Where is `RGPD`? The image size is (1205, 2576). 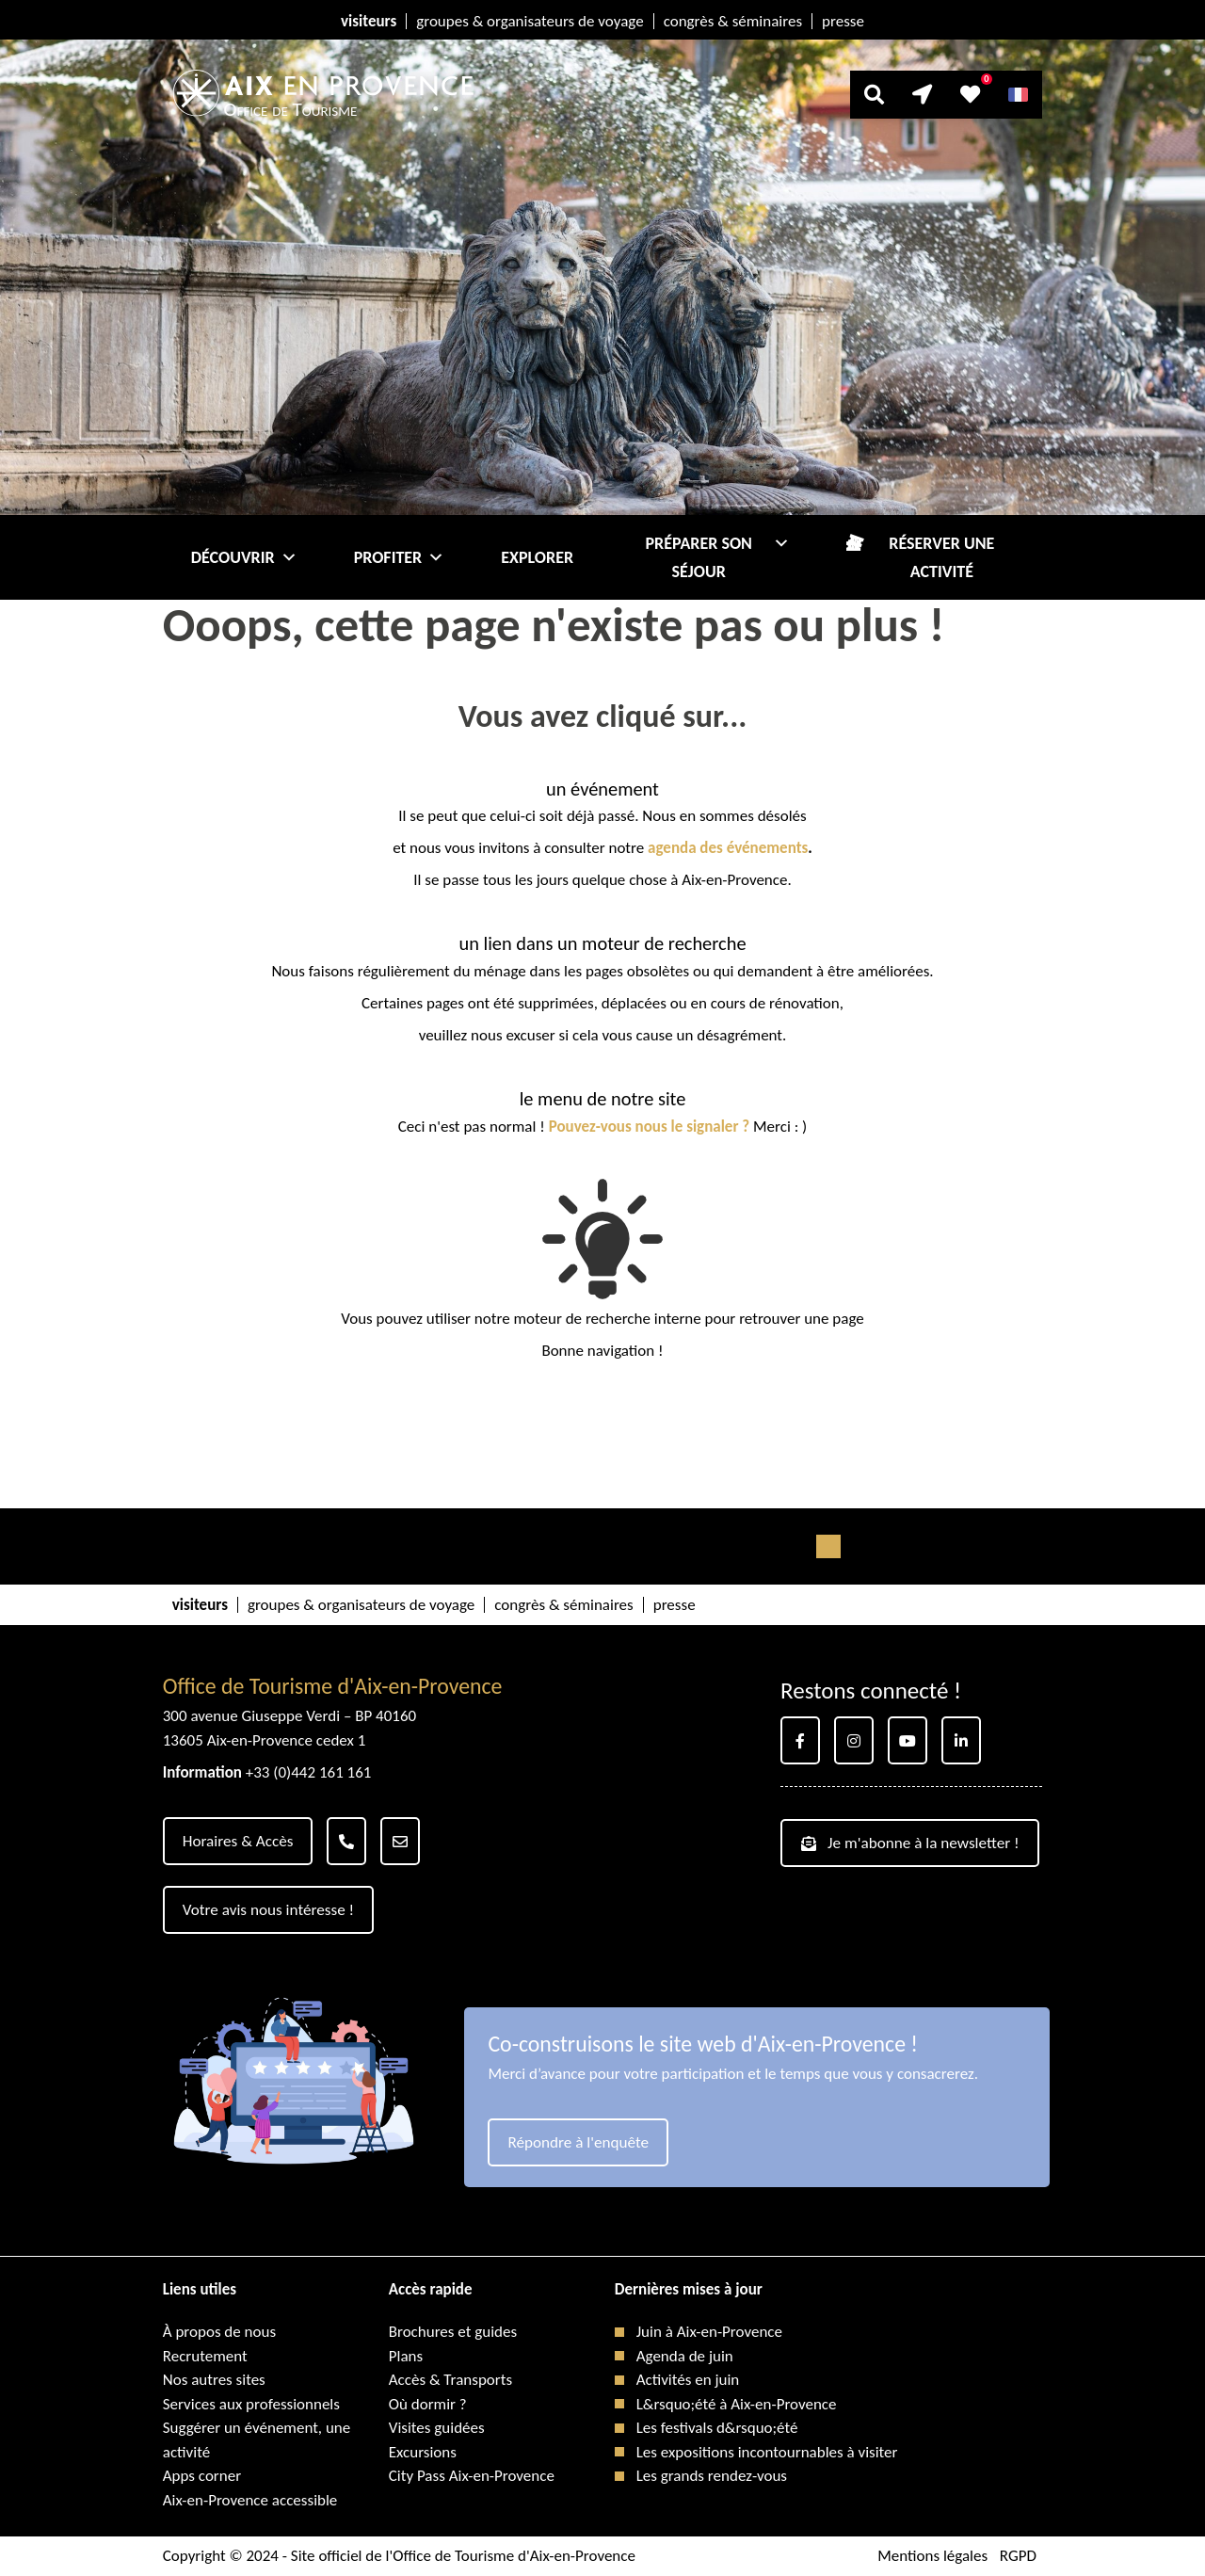 RGPD is located at coordinates (1018, 2556).